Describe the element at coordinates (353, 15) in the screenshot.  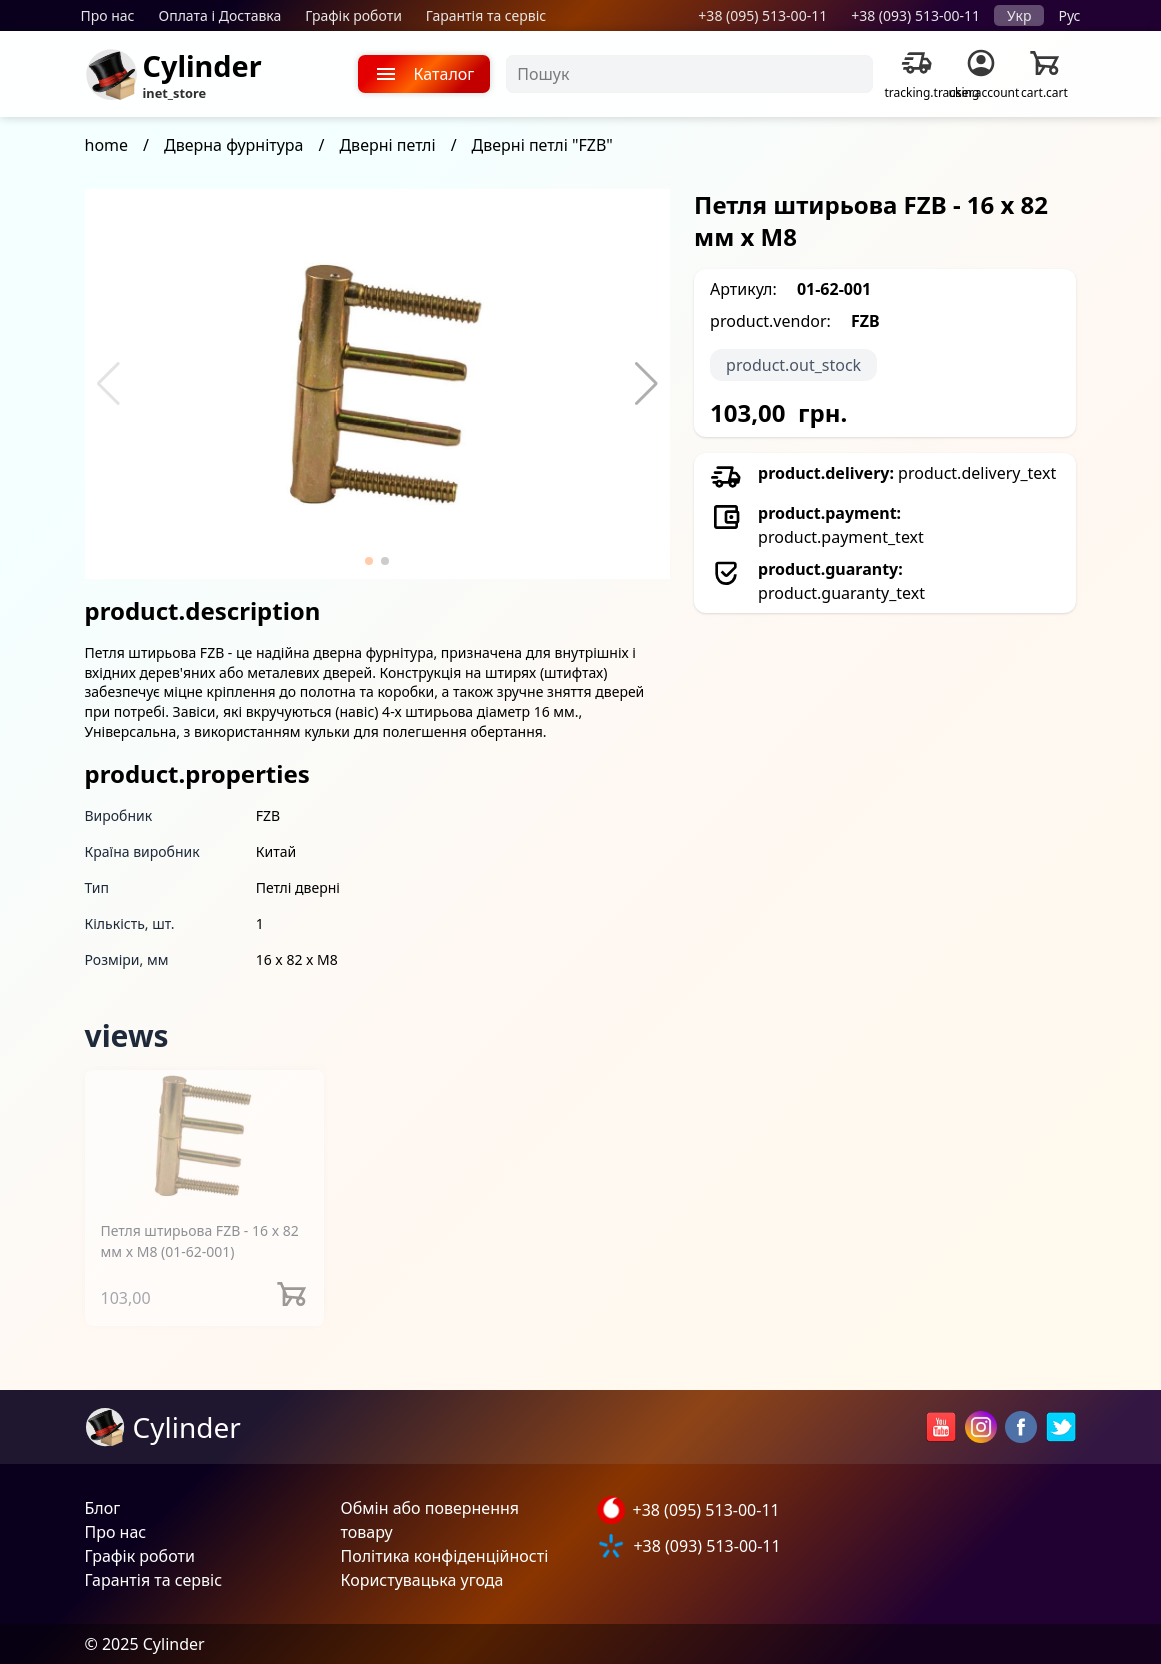
I see `Графік роботи` at that location.